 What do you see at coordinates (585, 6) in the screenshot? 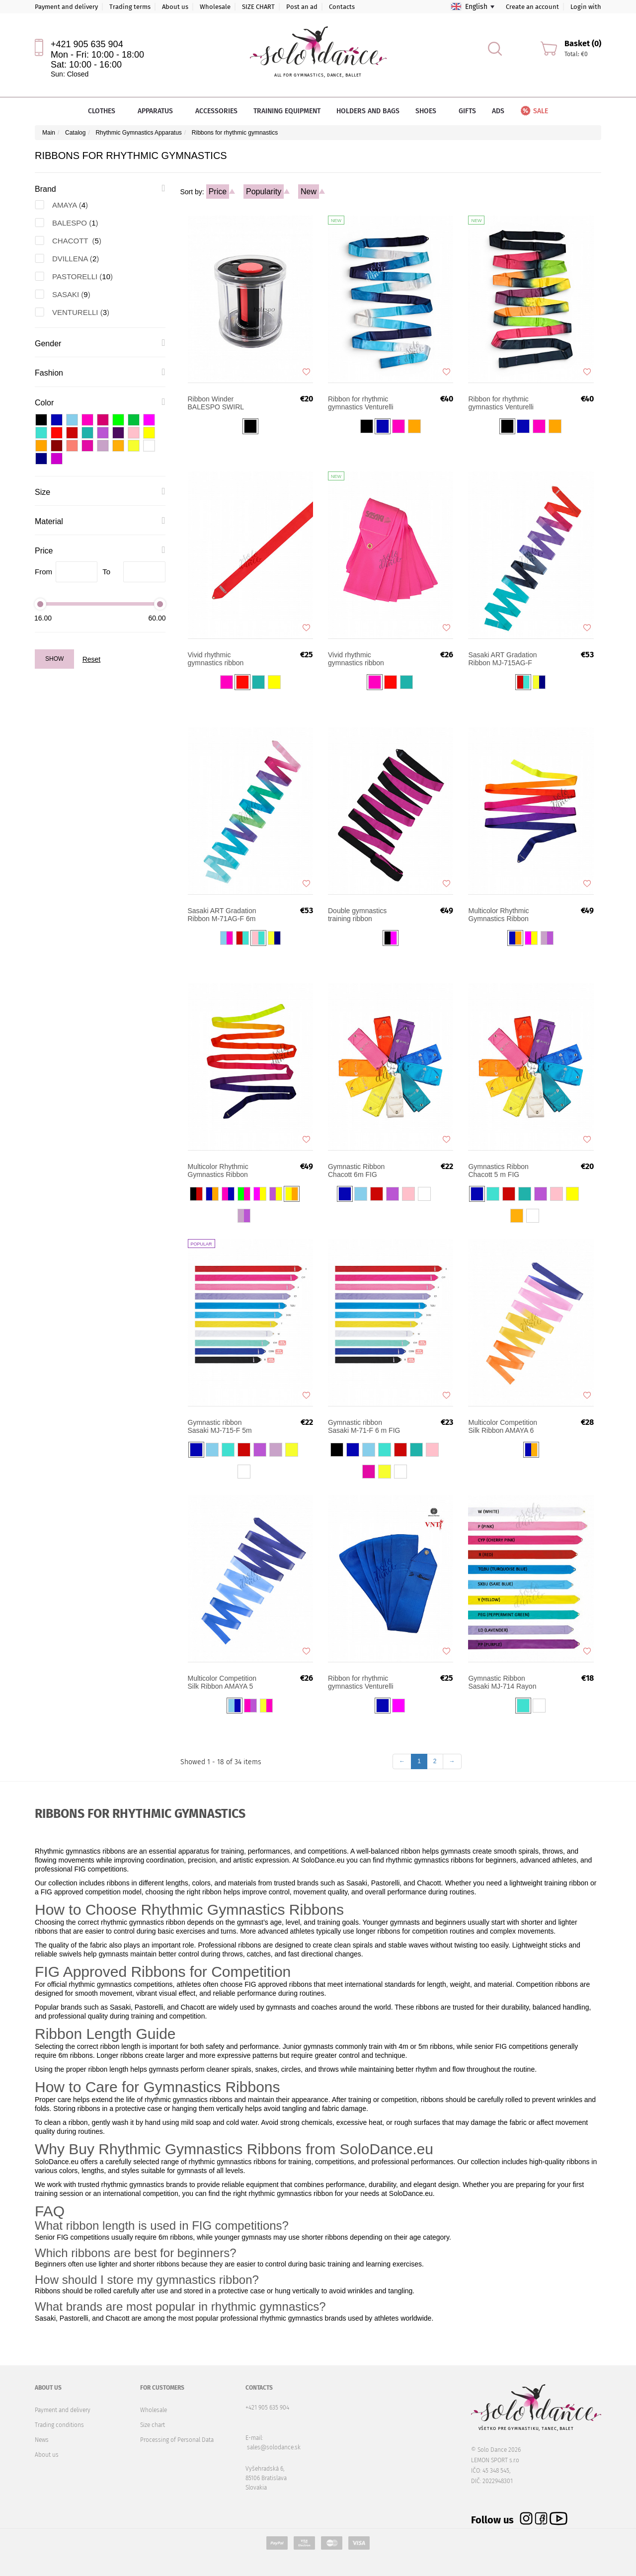
I see `Login with` at bounding box center [585, 6].